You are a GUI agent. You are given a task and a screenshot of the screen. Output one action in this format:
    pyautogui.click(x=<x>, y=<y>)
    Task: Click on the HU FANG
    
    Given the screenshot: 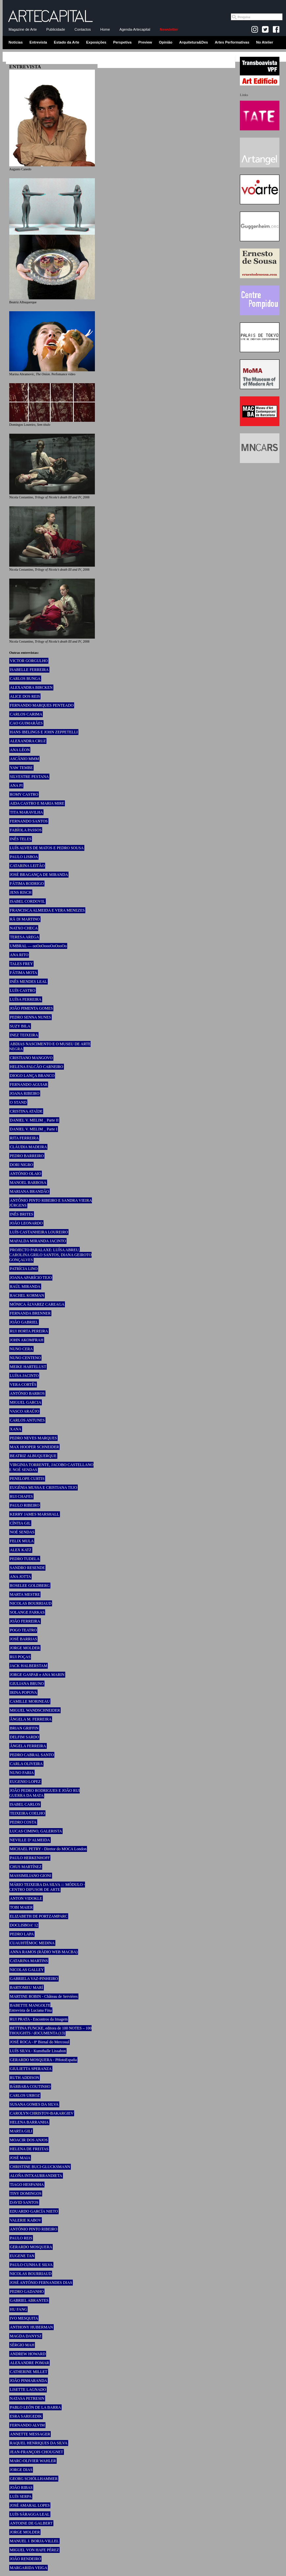 What is the action you would take?
    pyautogui.click(x=18, y=2309)
    